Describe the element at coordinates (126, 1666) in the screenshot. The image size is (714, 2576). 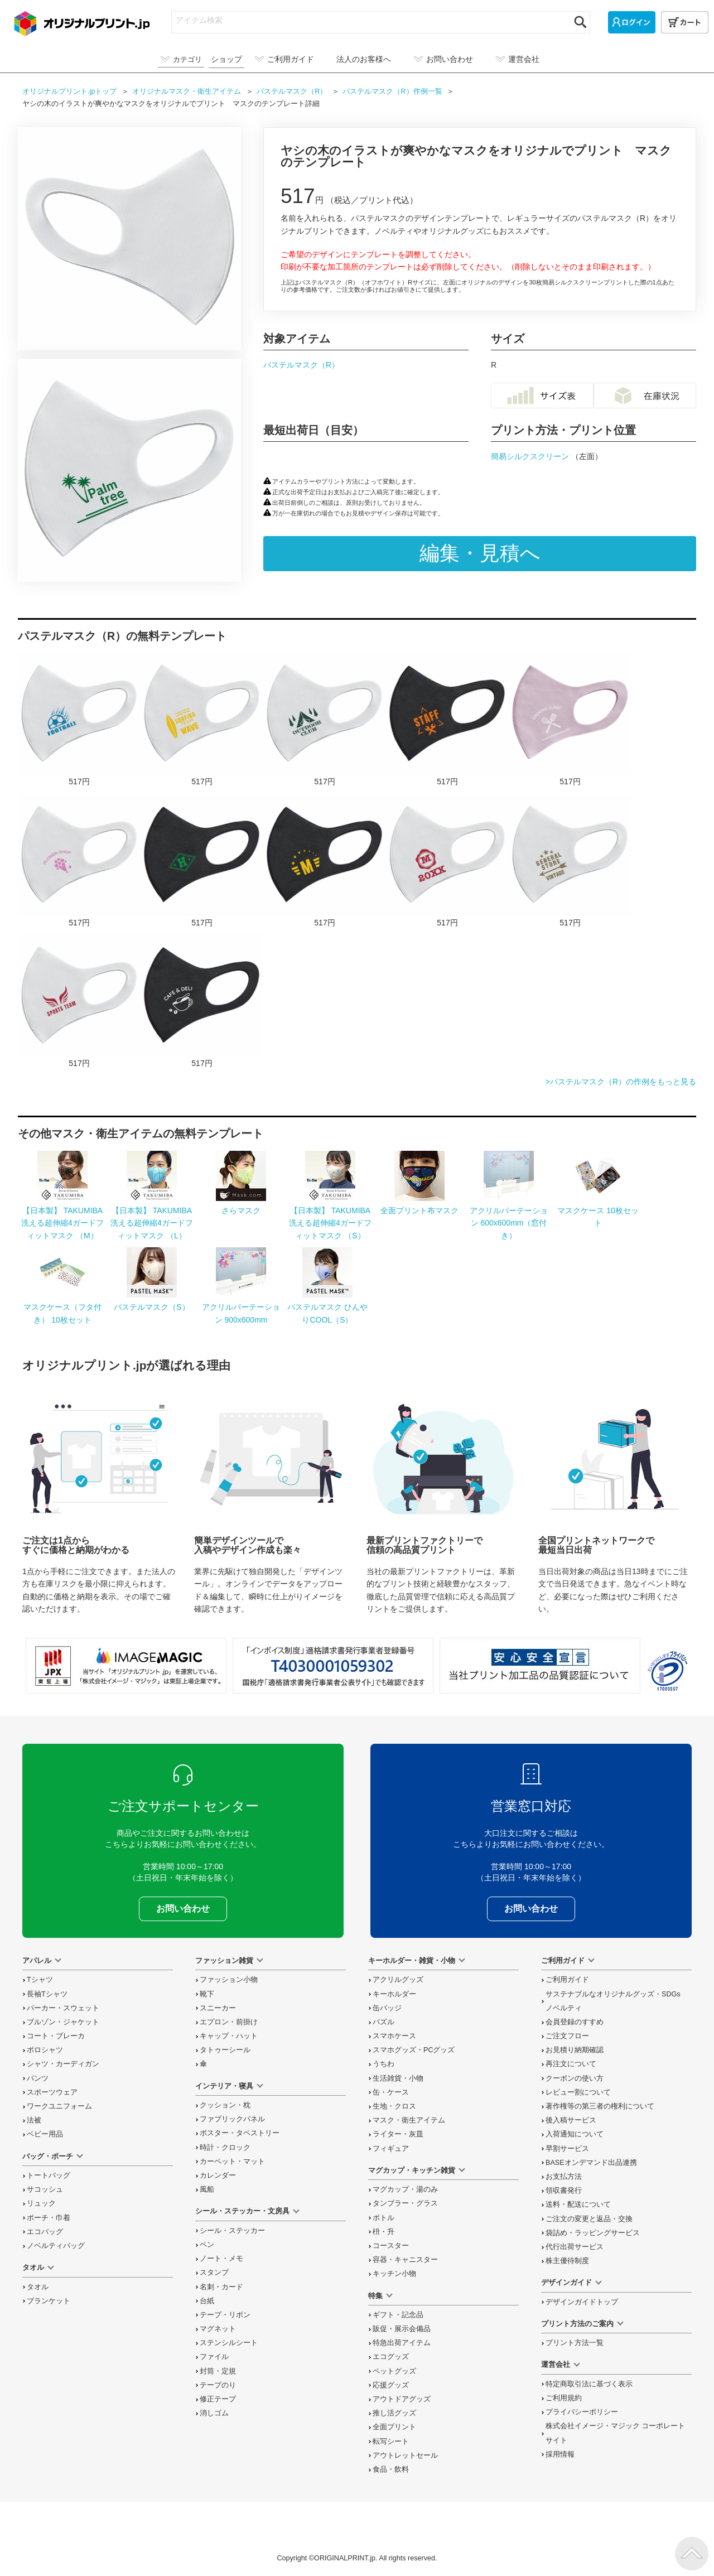
I see `当サイト「オリジナルプリント.jp」を運営している、「株式会社イメージ・マジック」は東証上場企業です。` at that location.